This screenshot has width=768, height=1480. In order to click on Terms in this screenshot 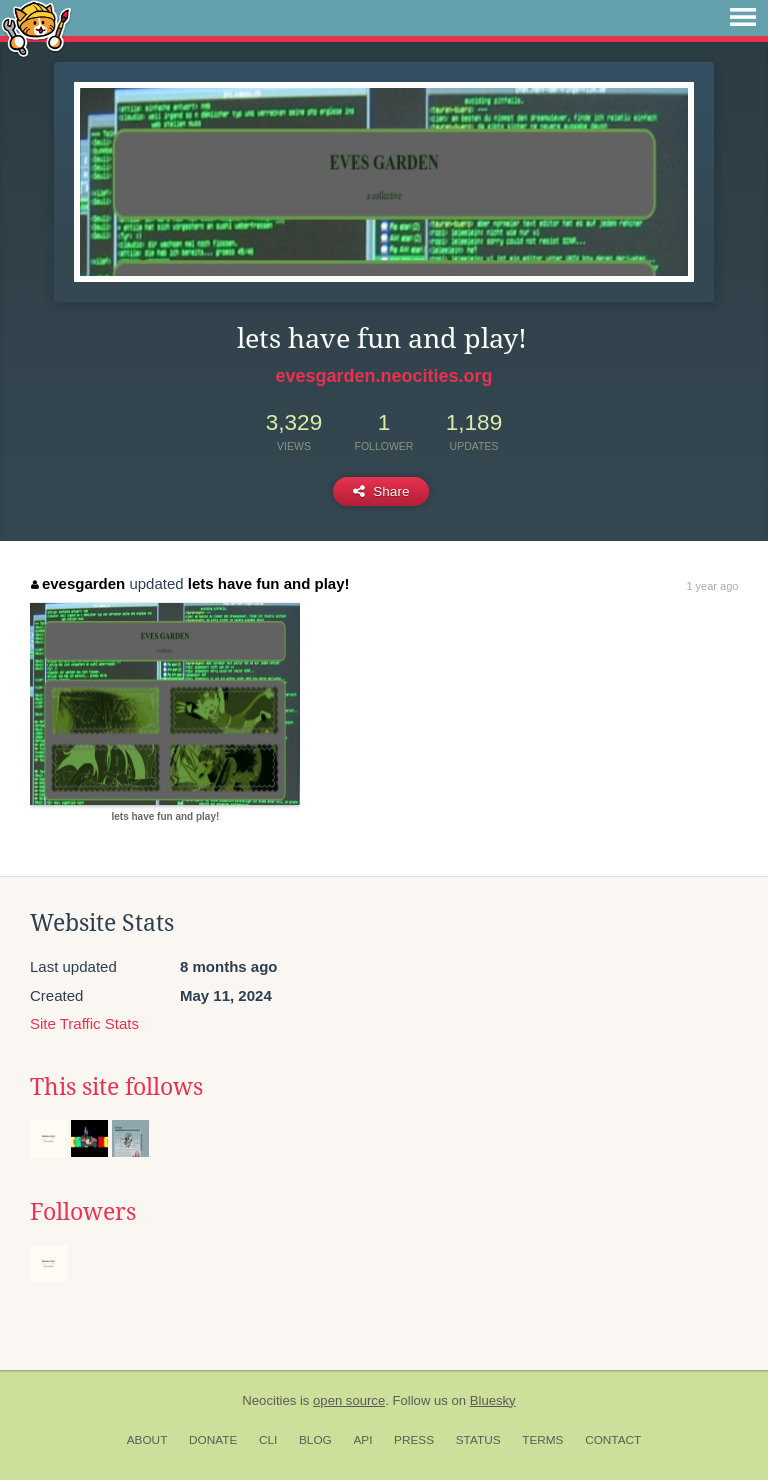, I will do `click(542, 1440)`.